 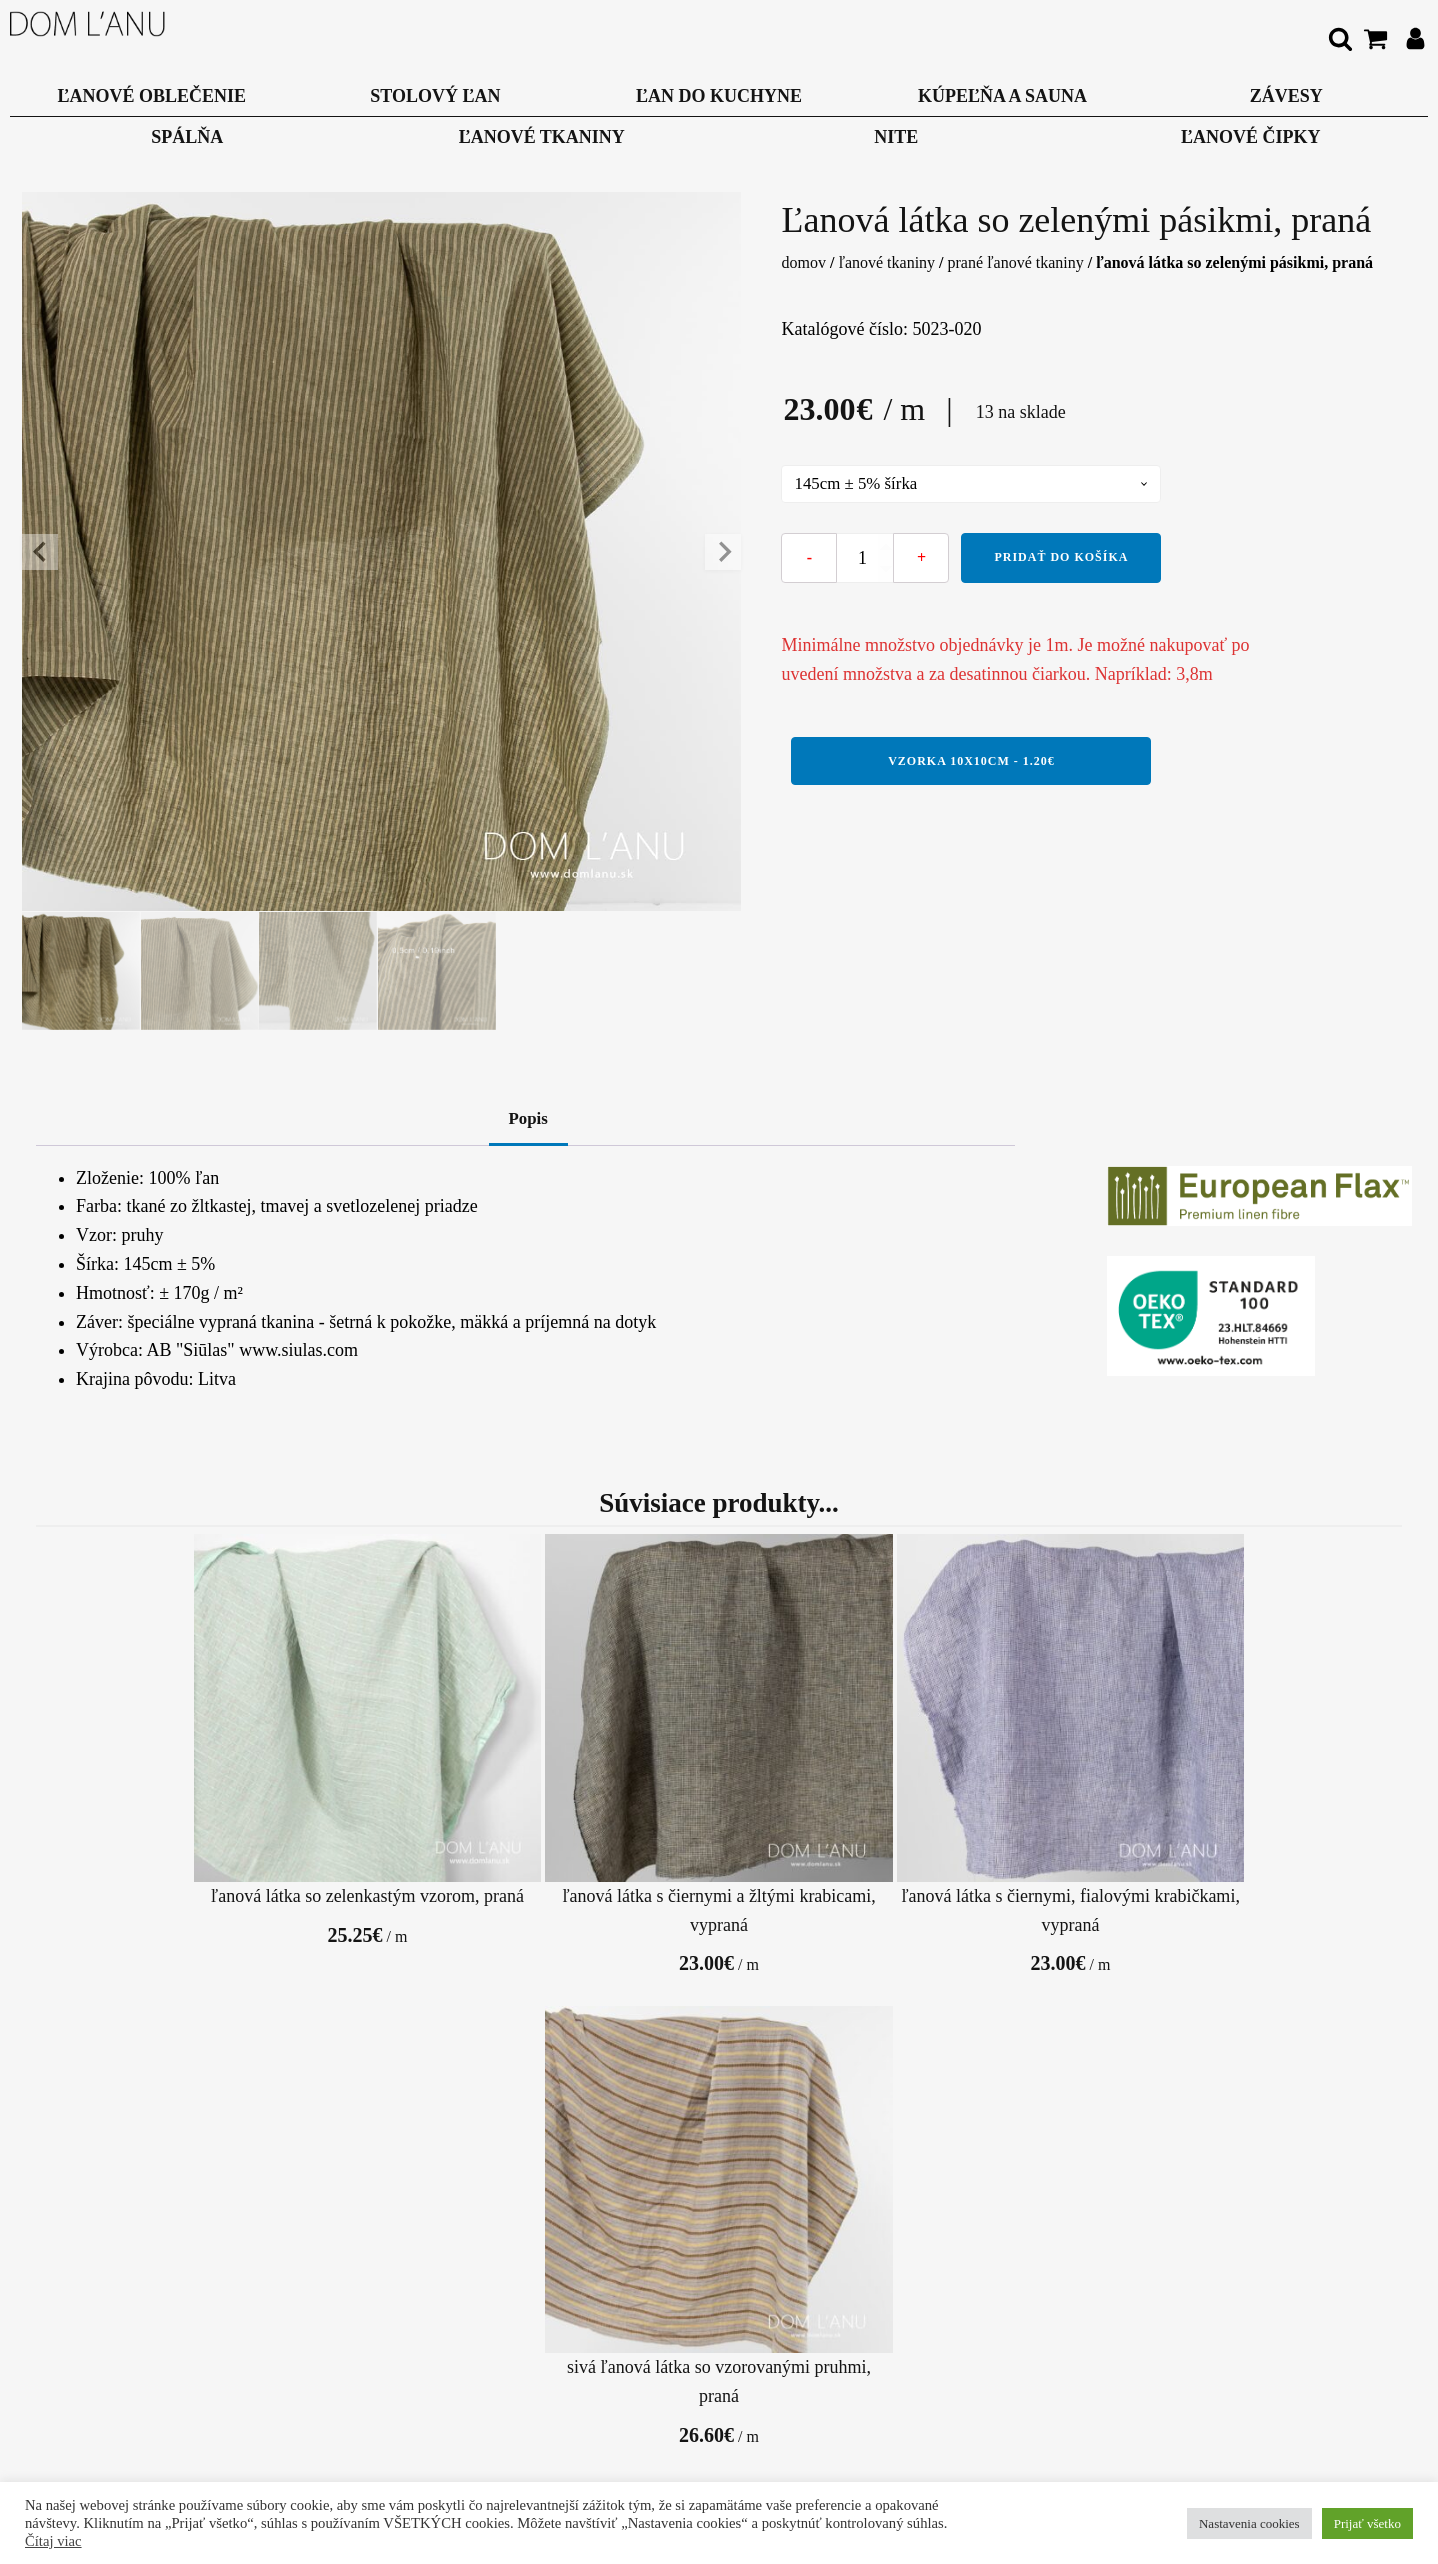 I want to click on Prané ľanové tkaniny, so click(x=1016, y=262).